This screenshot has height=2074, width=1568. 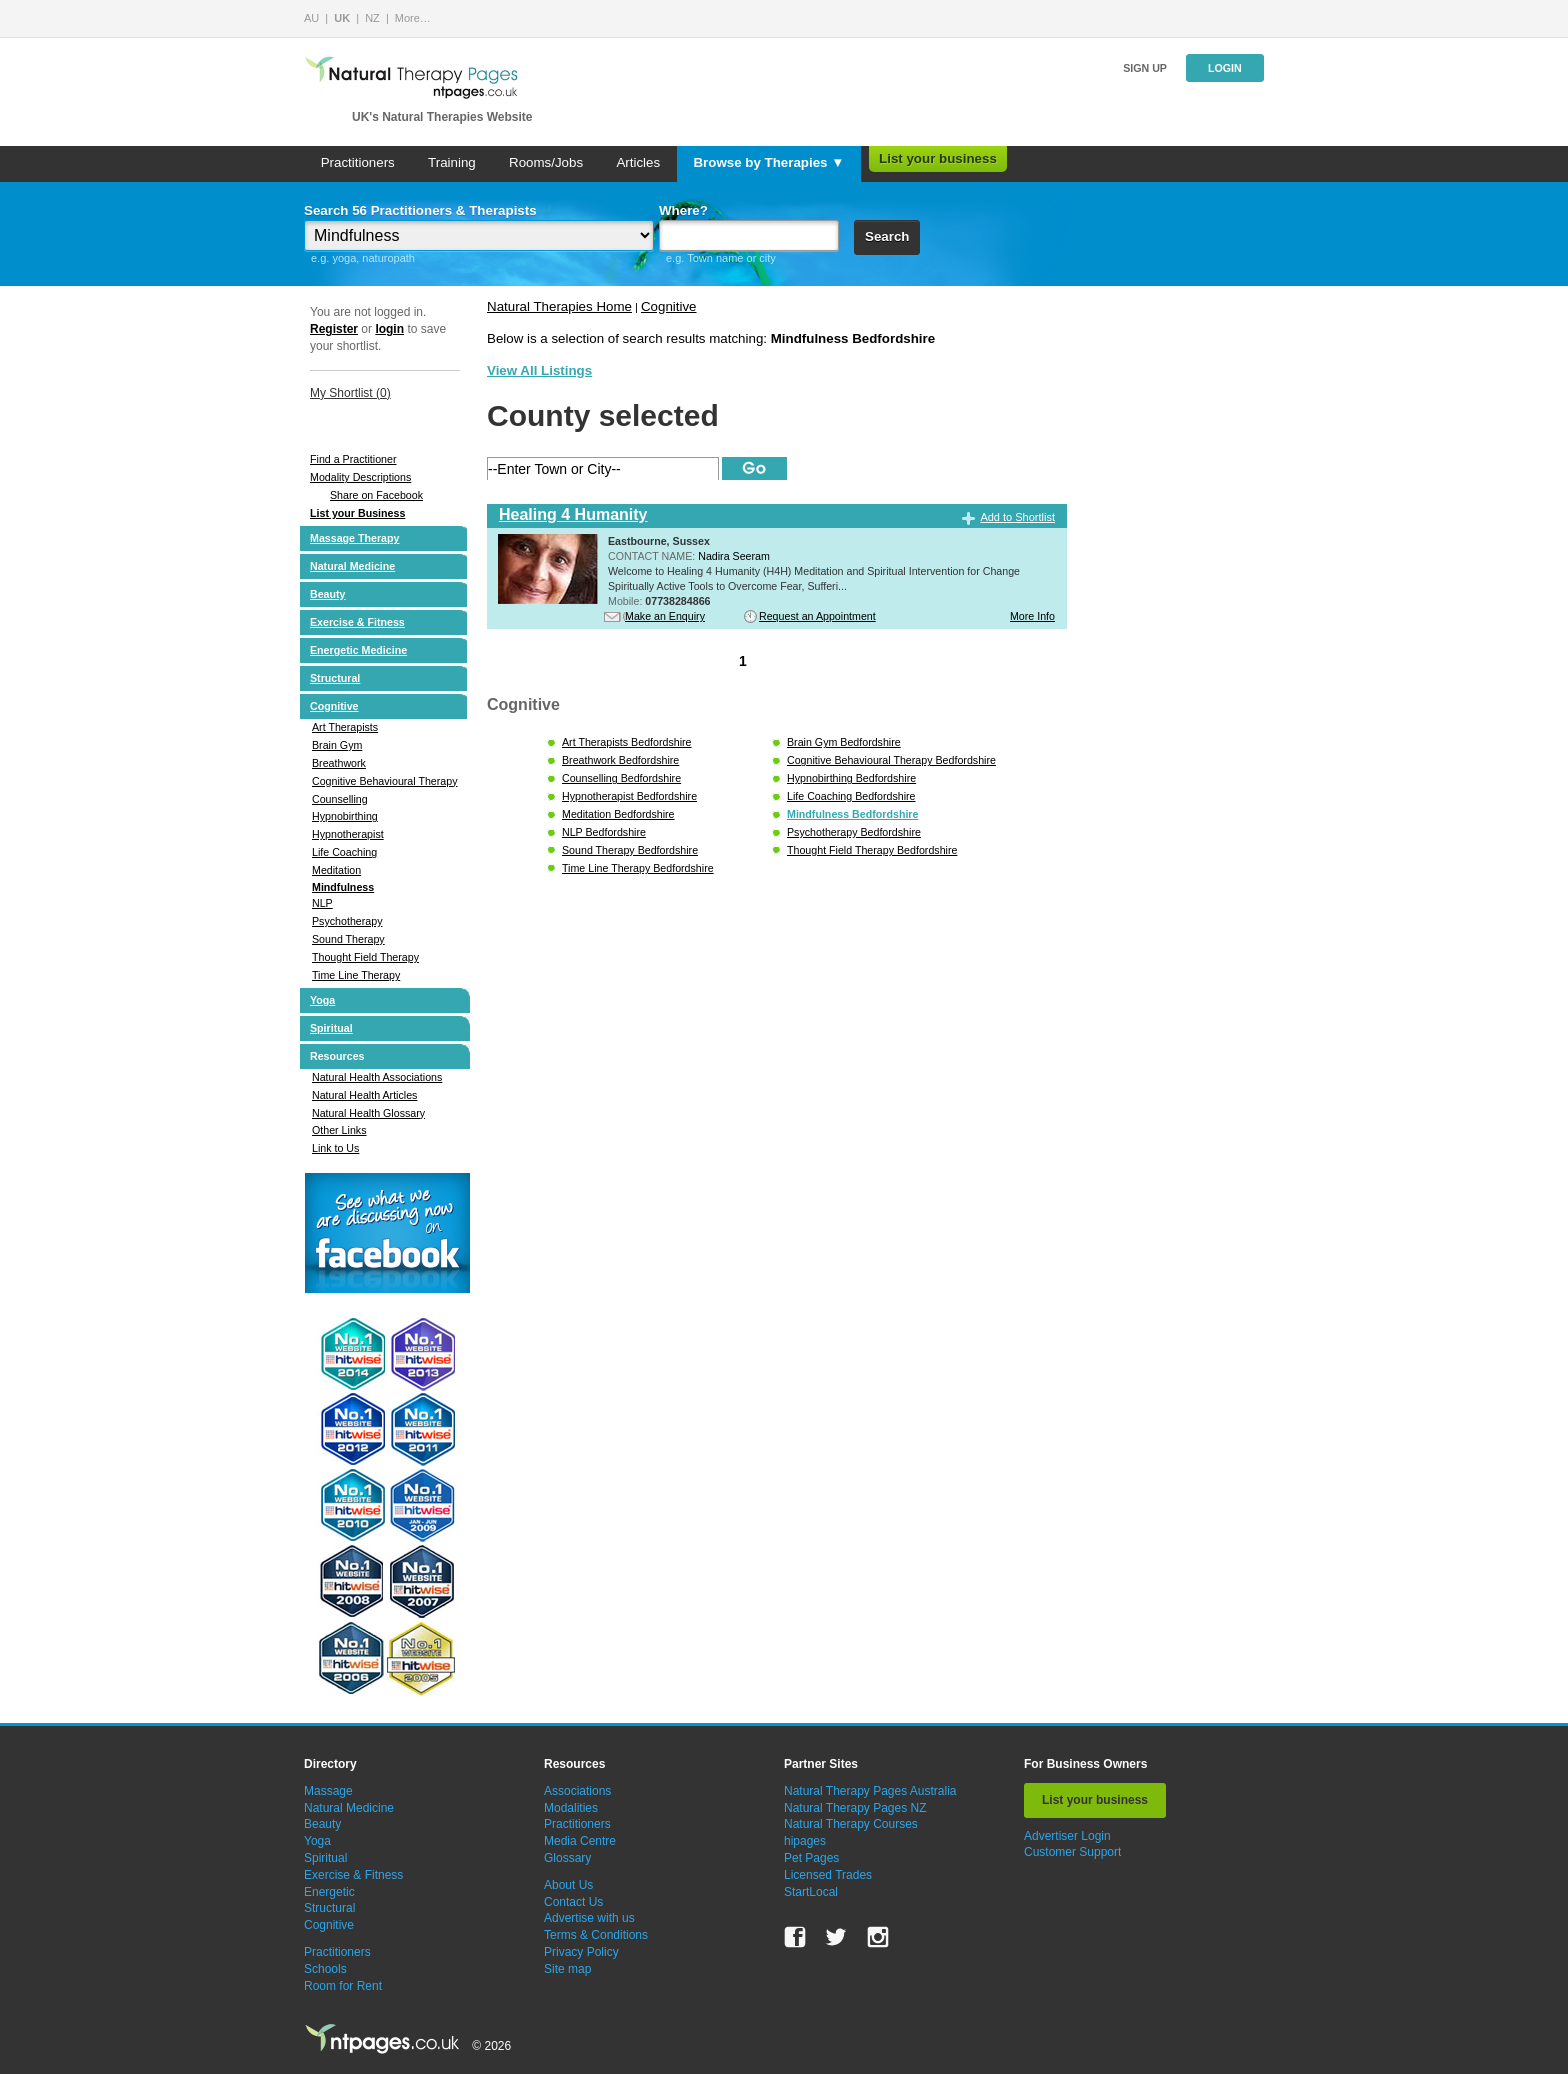 I want to click on List your business, so click(x=938, y=158).